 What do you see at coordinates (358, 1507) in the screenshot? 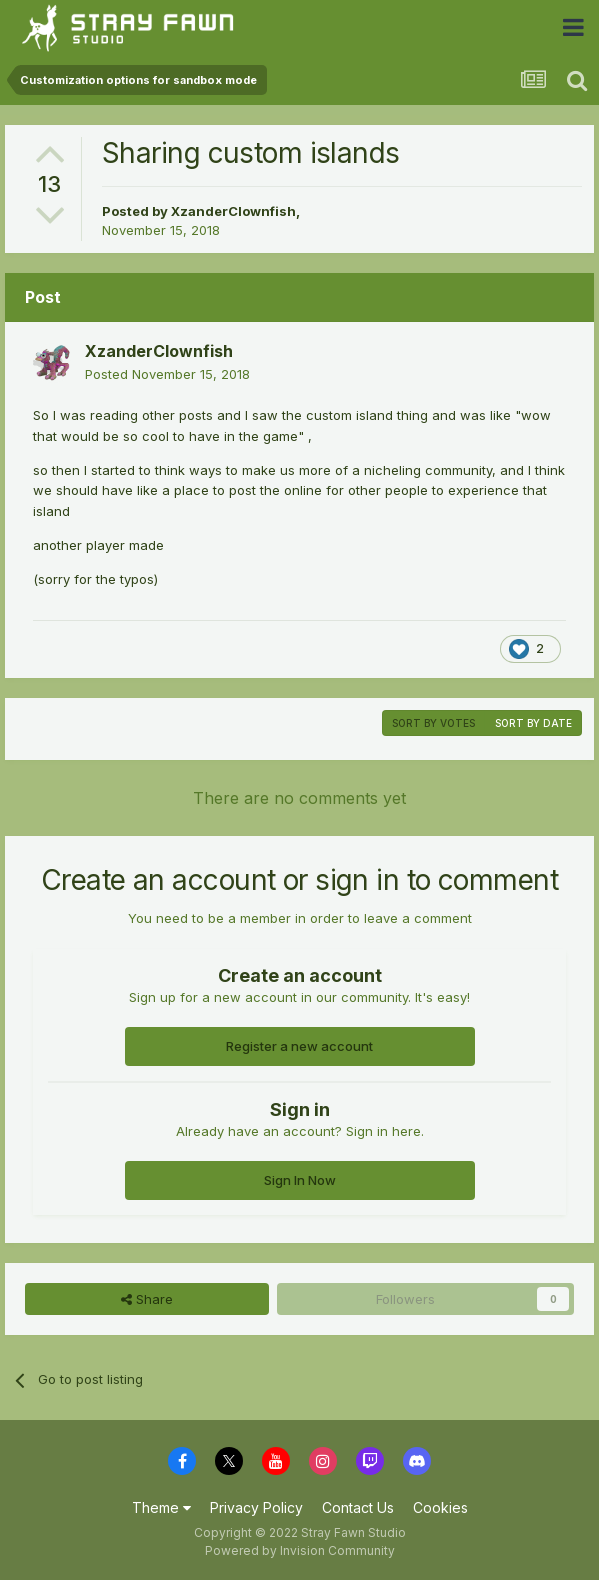
I see `Contact Us` at bounding box center [358, 1507].